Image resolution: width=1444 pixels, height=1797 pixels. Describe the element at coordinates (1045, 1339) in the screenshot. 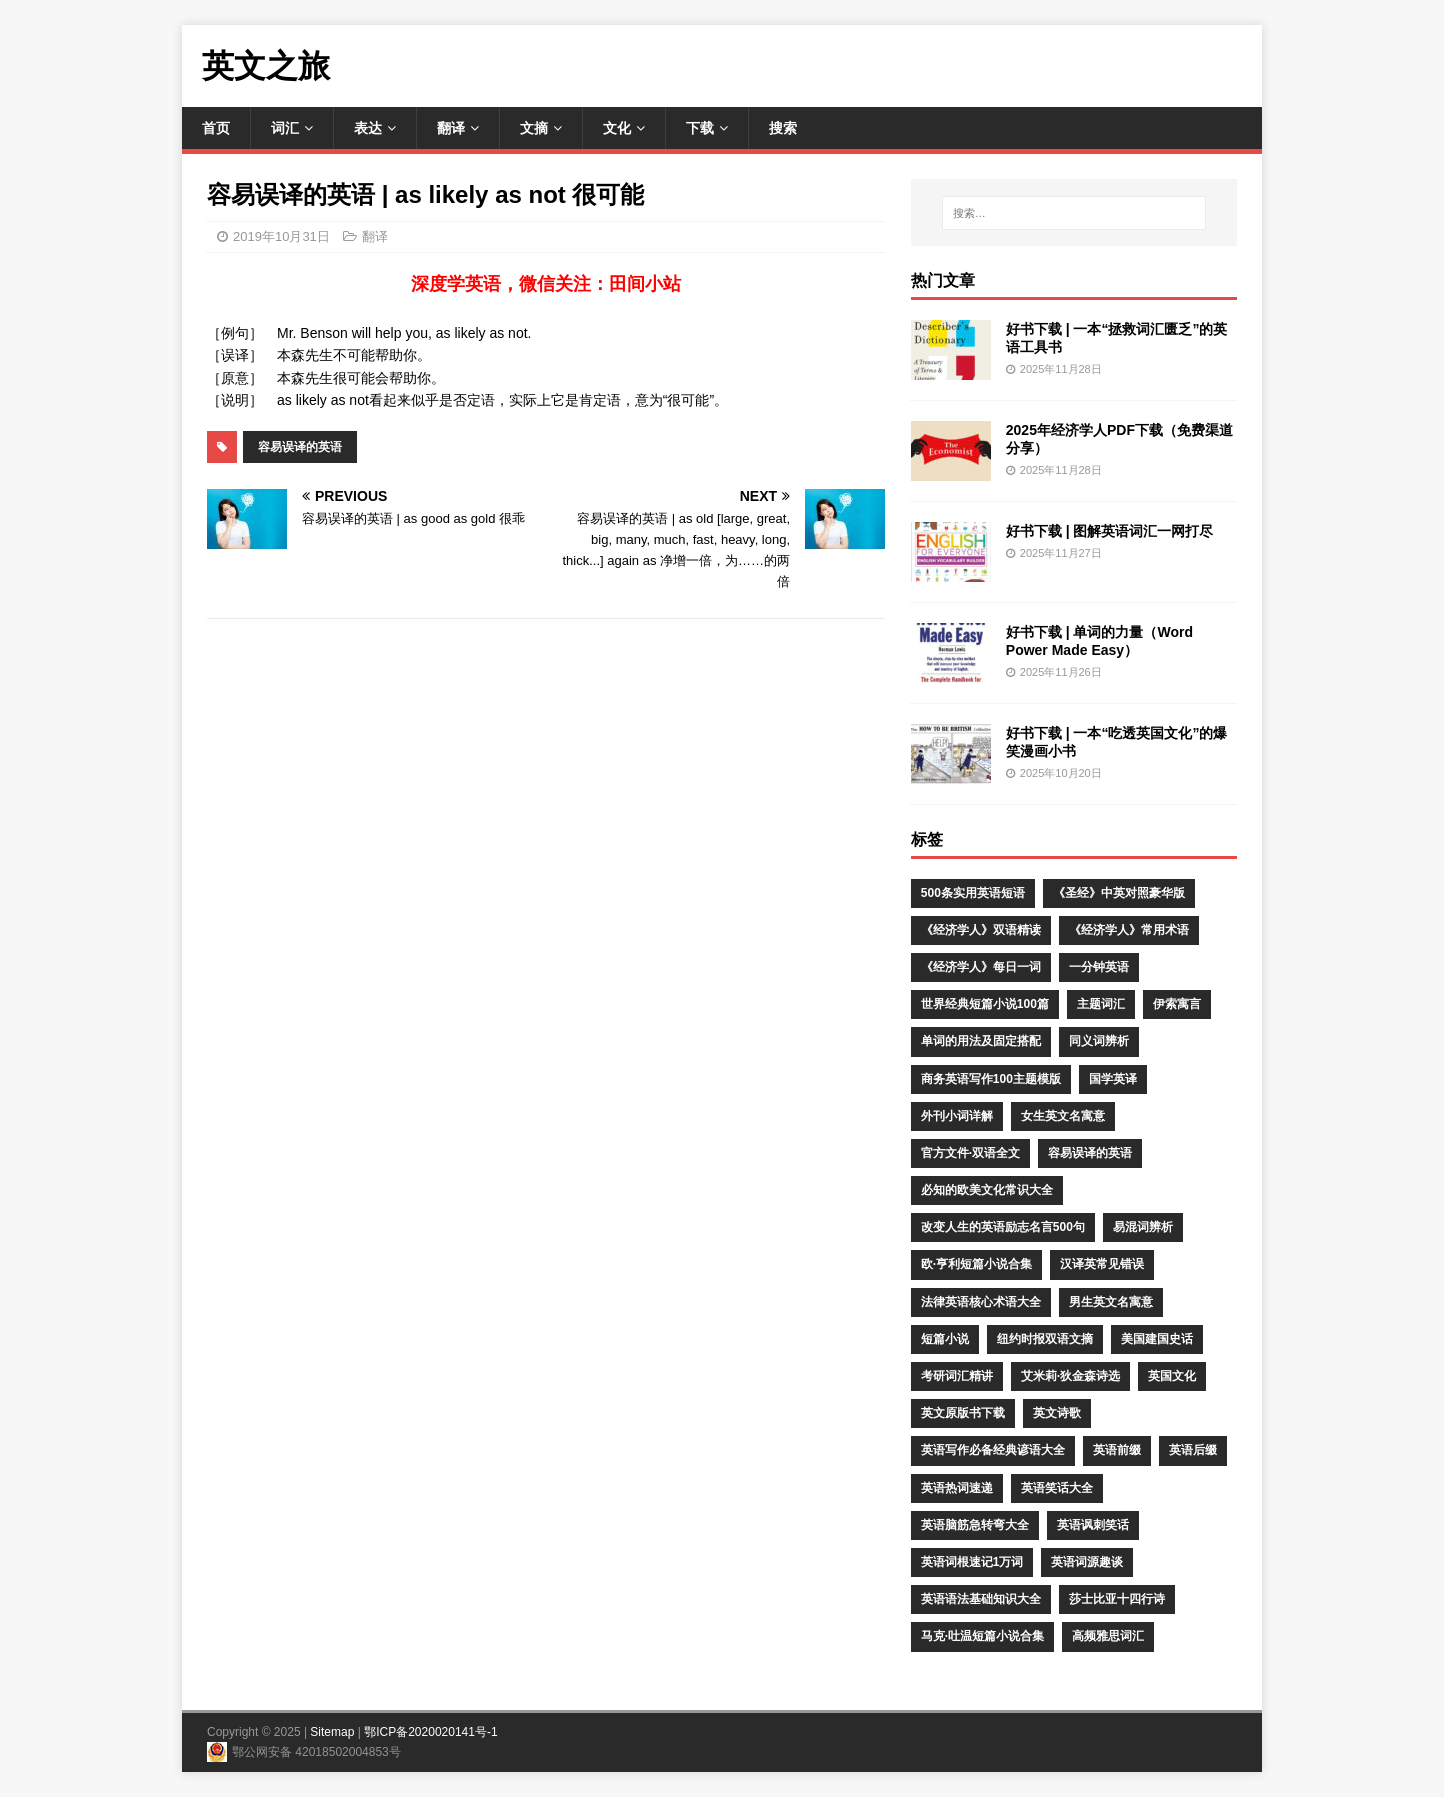

I see `纽约时报双语文摘` at that location.